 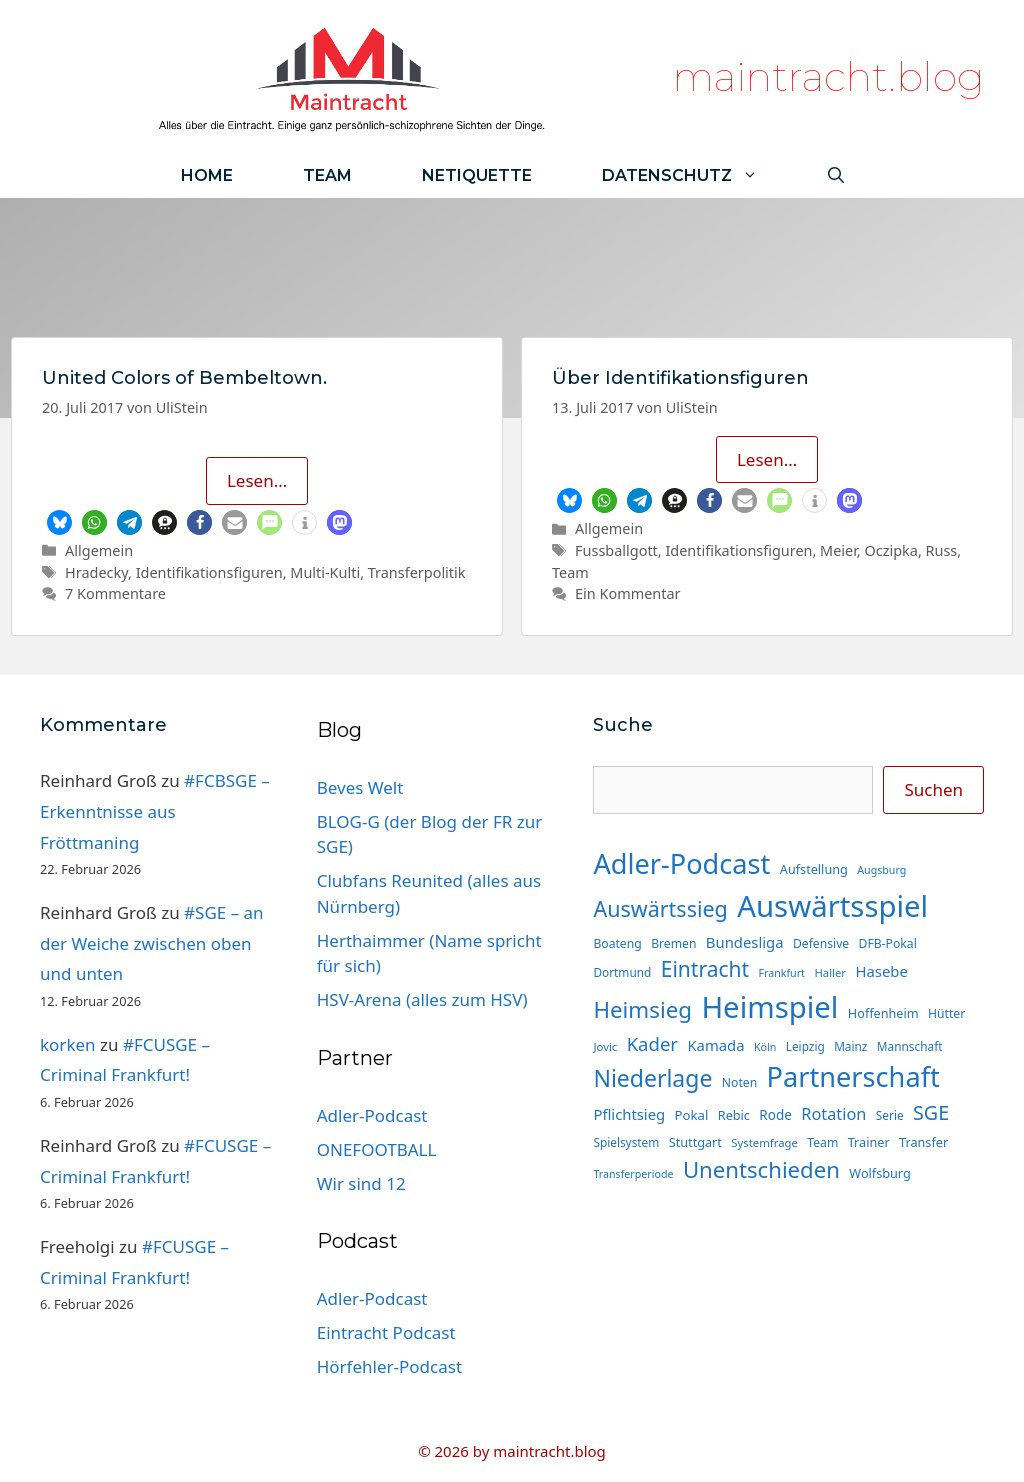 What do you see at coordinates (883, 1013) in the screenshot?
I see `Hoffenheim [Hoffenheim (16 Einträge)]` at bounding box center [883, 1013].